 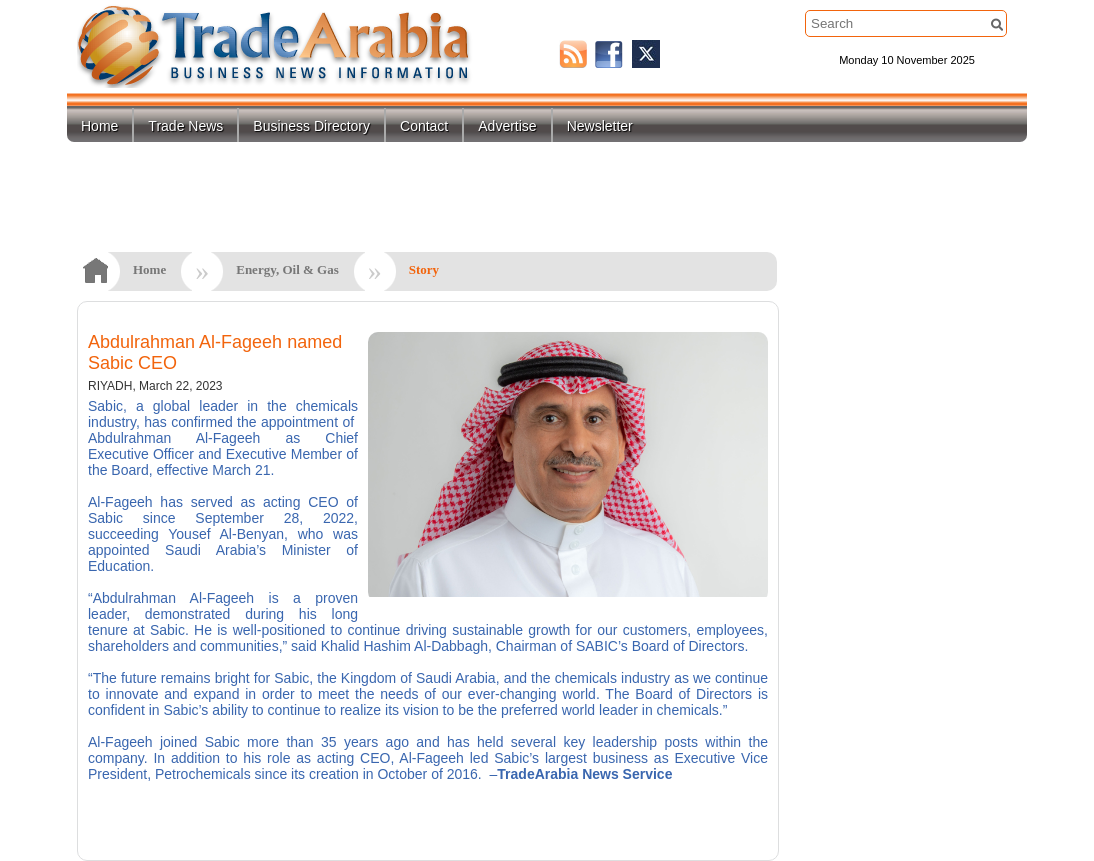 I want to click on Home, so click(x=99, y=126).